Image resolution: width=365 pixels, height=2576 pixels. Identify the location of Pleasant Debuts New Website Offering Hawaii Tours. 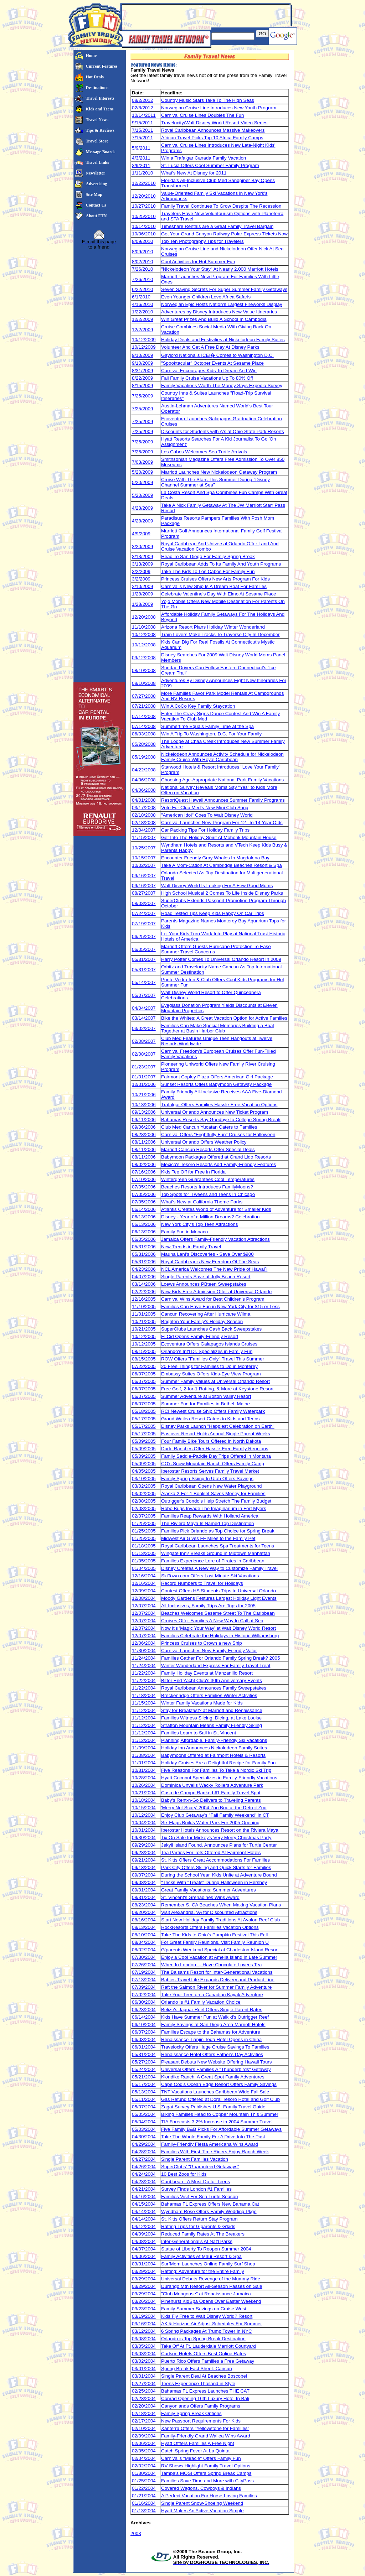
(216, 2062).